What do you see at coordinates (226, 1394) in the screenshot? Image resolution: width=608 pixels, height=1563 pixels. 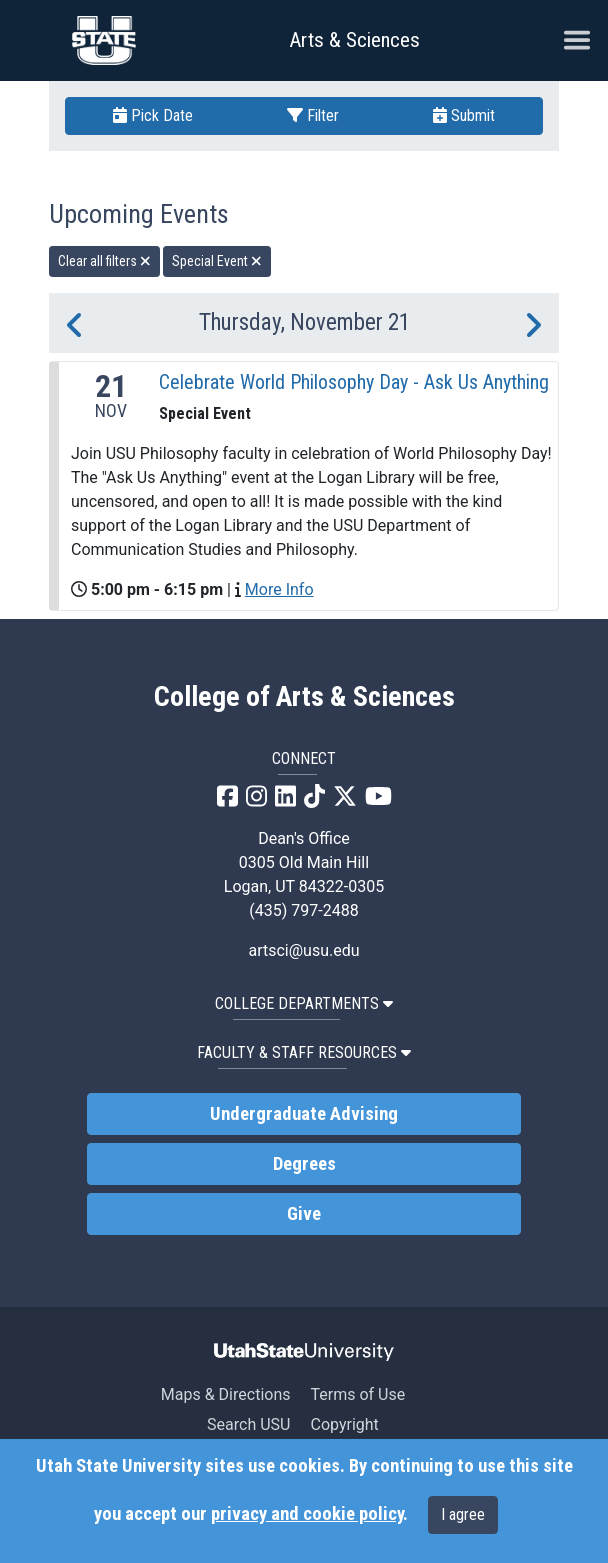 I see `Maps & Directions` at bounding box center [226, 1394].